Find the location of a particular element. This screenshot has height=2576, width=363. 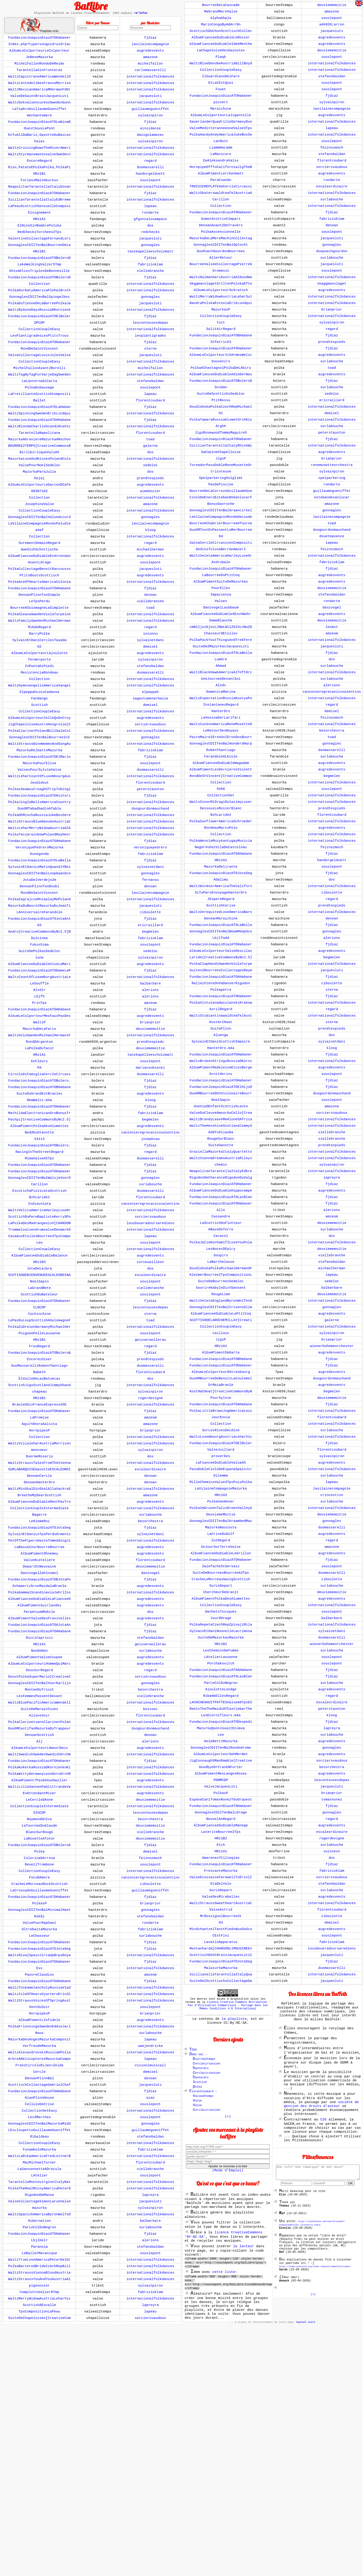

PolkasSeamusCreaghSTripToDingl is located at coordinates (39, 871).